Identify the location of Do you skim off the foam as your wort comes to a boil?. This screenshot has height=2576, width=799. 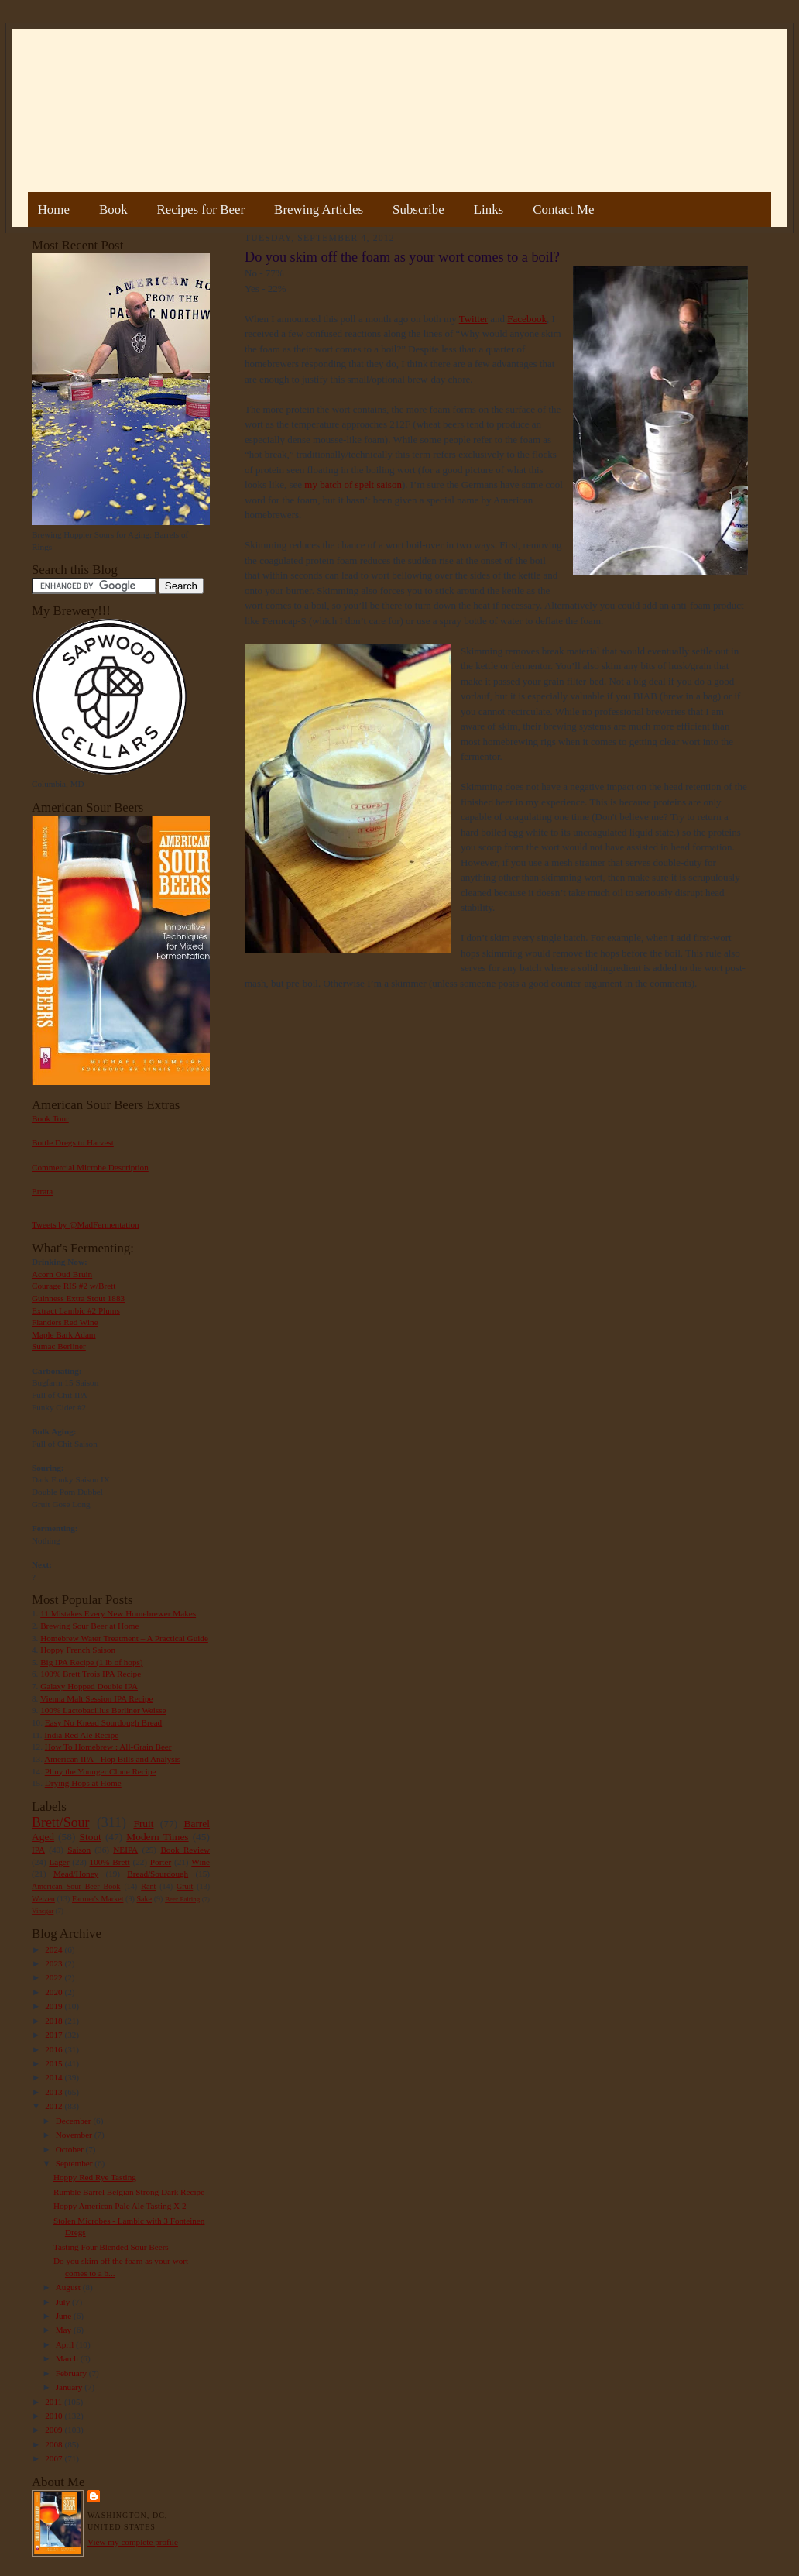
(402, 257).